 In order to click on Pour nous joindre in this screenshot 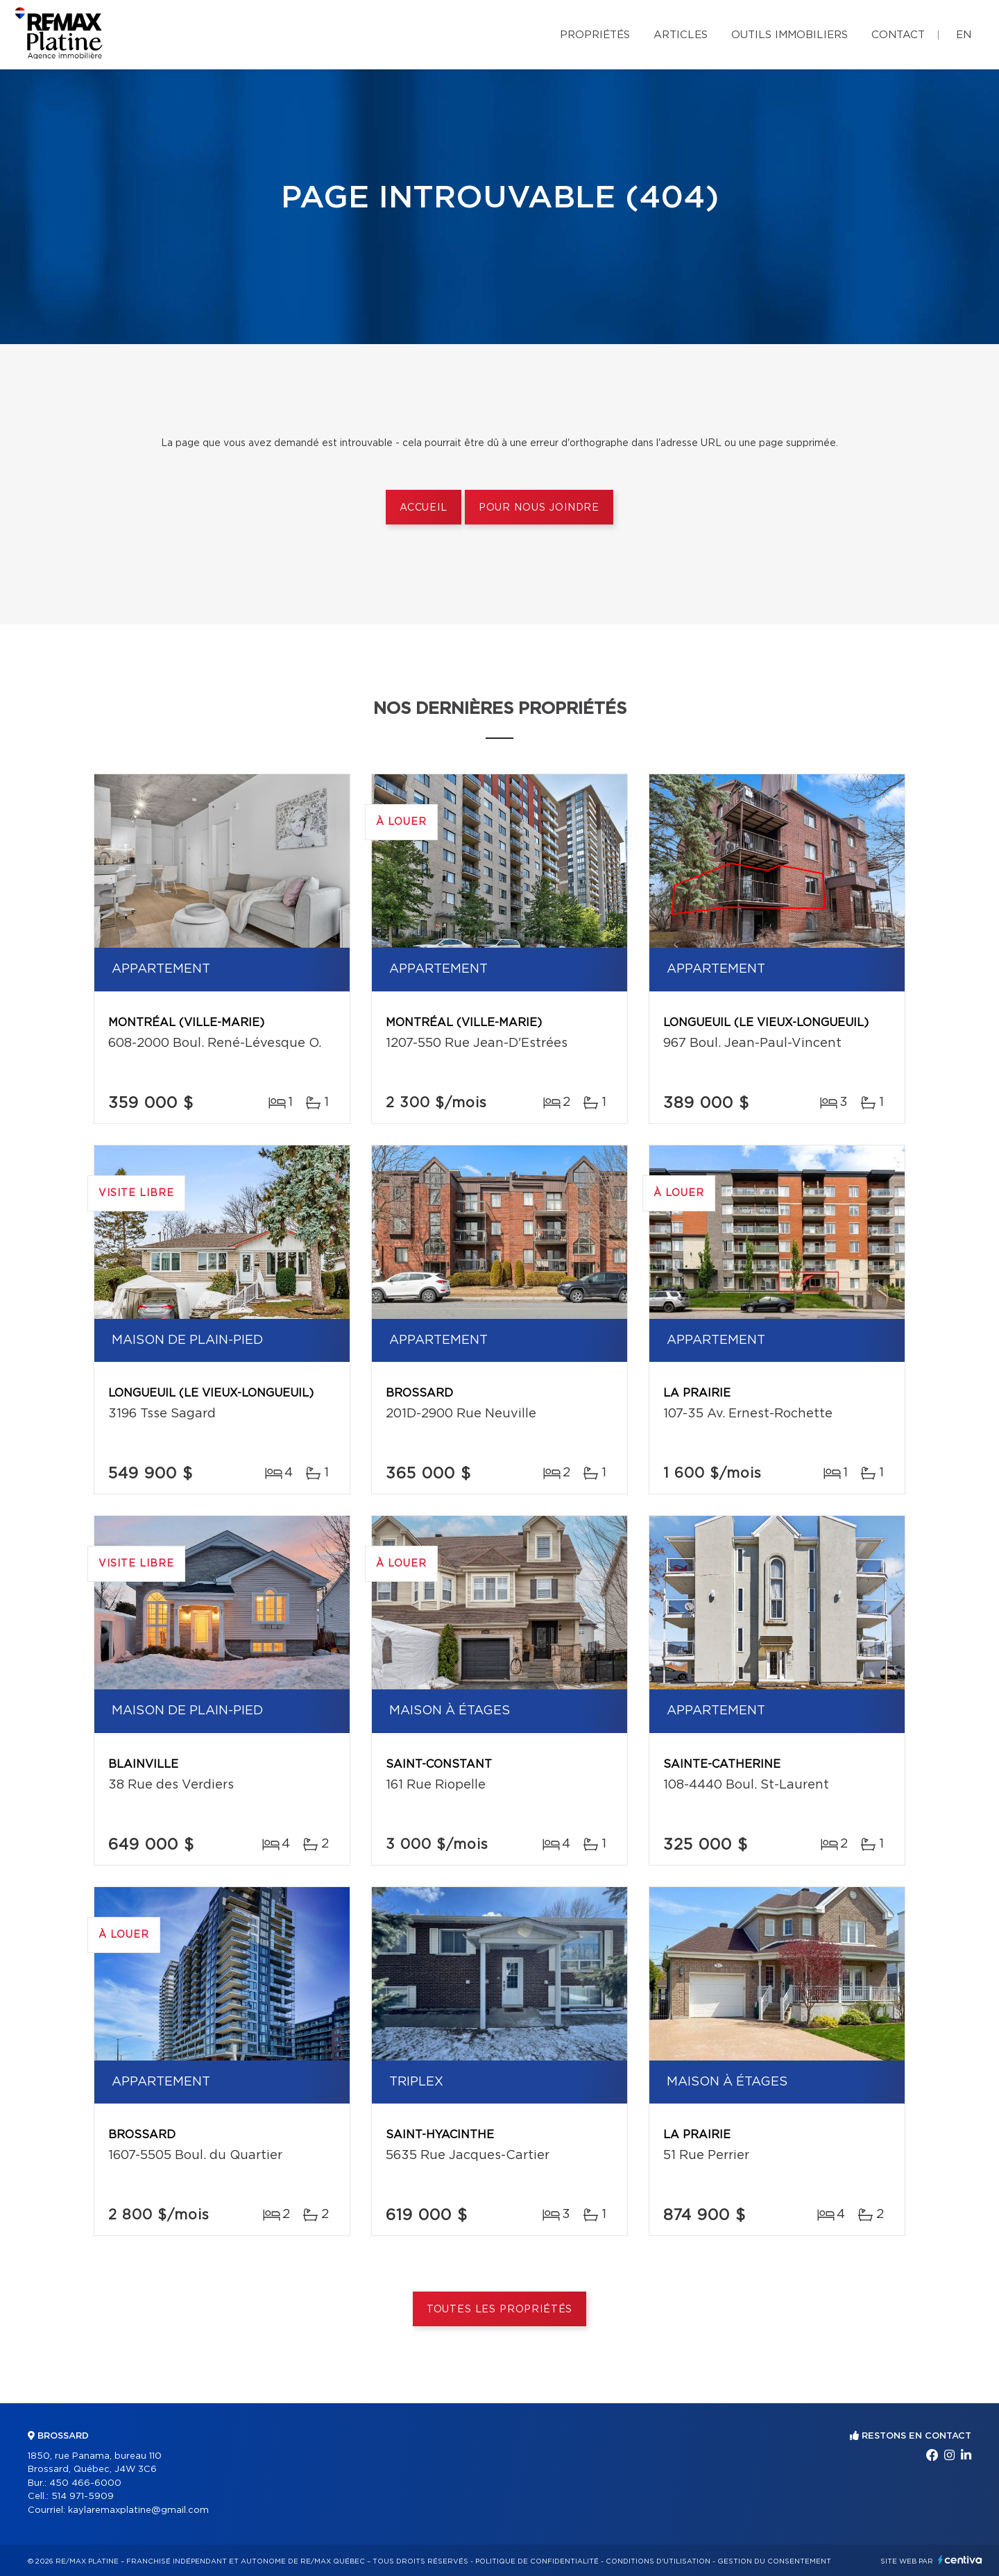, I will do `click(539, 508)`.